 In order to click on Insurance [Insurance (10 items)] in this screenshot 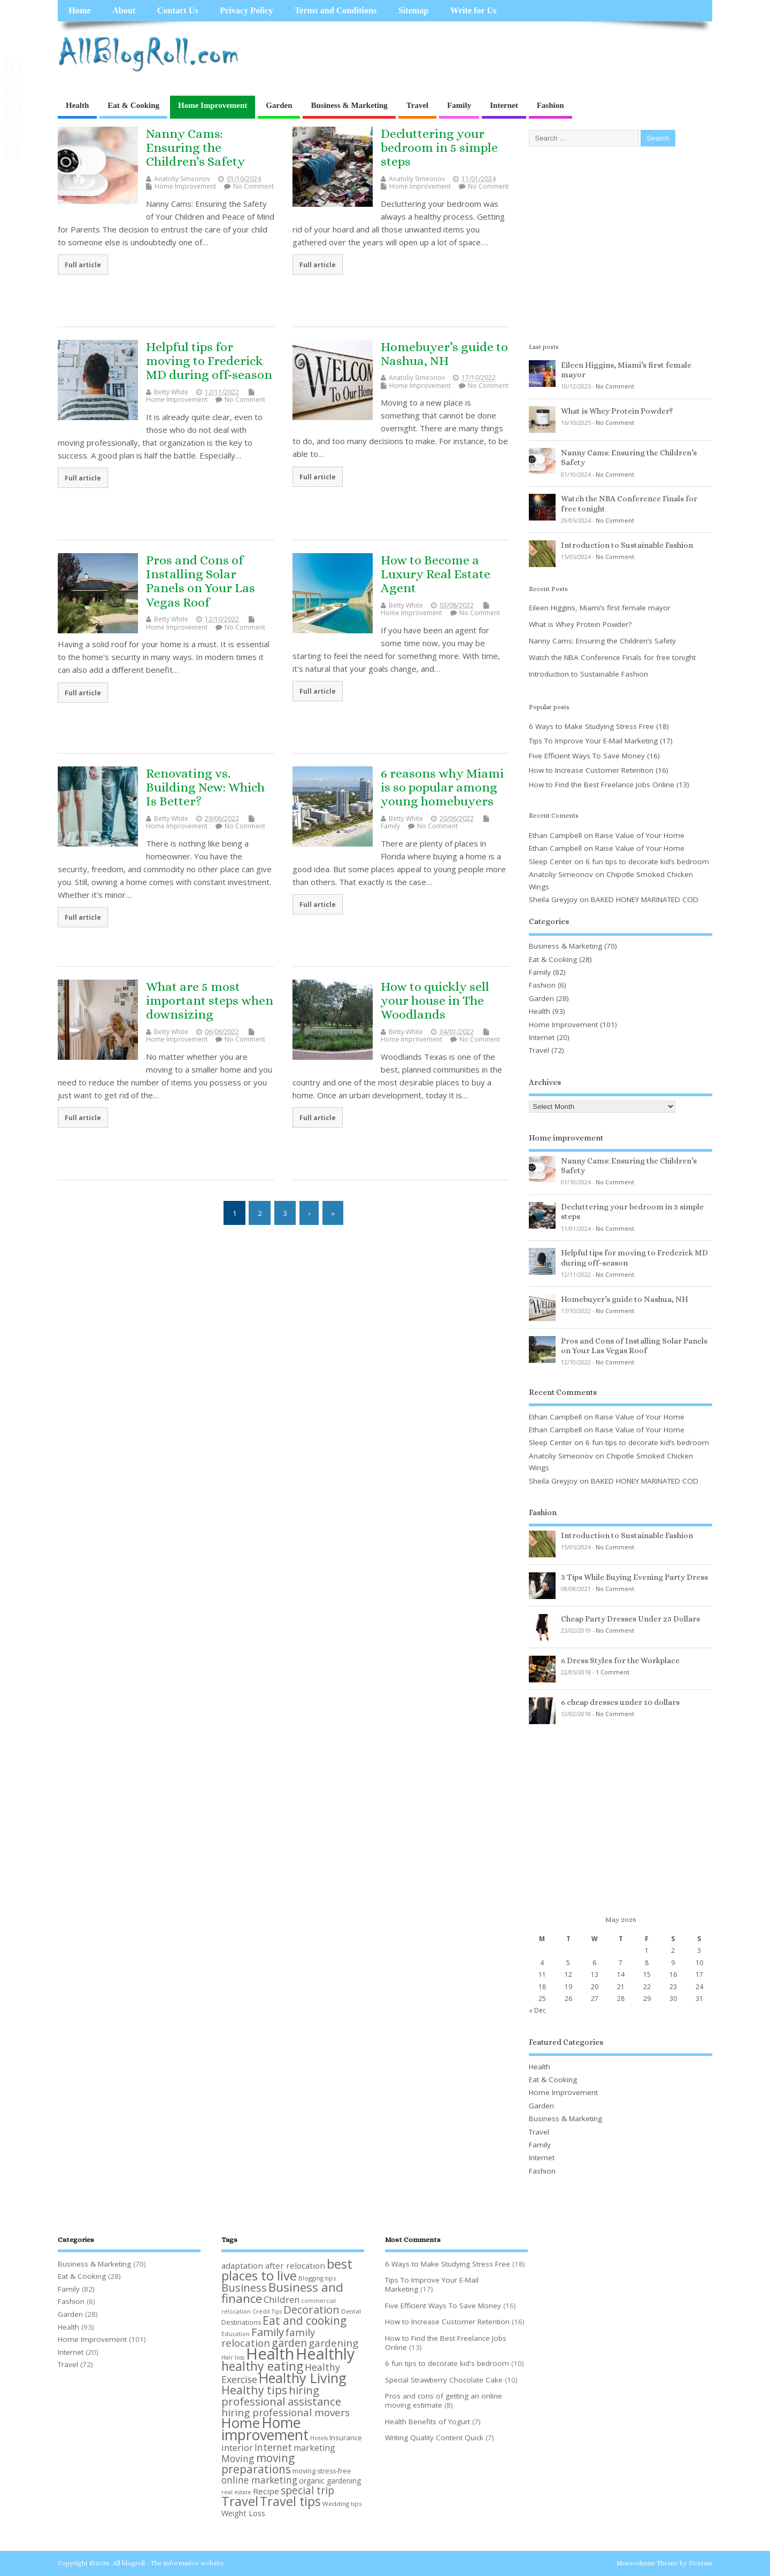, I will do `click(345, 2437)`.